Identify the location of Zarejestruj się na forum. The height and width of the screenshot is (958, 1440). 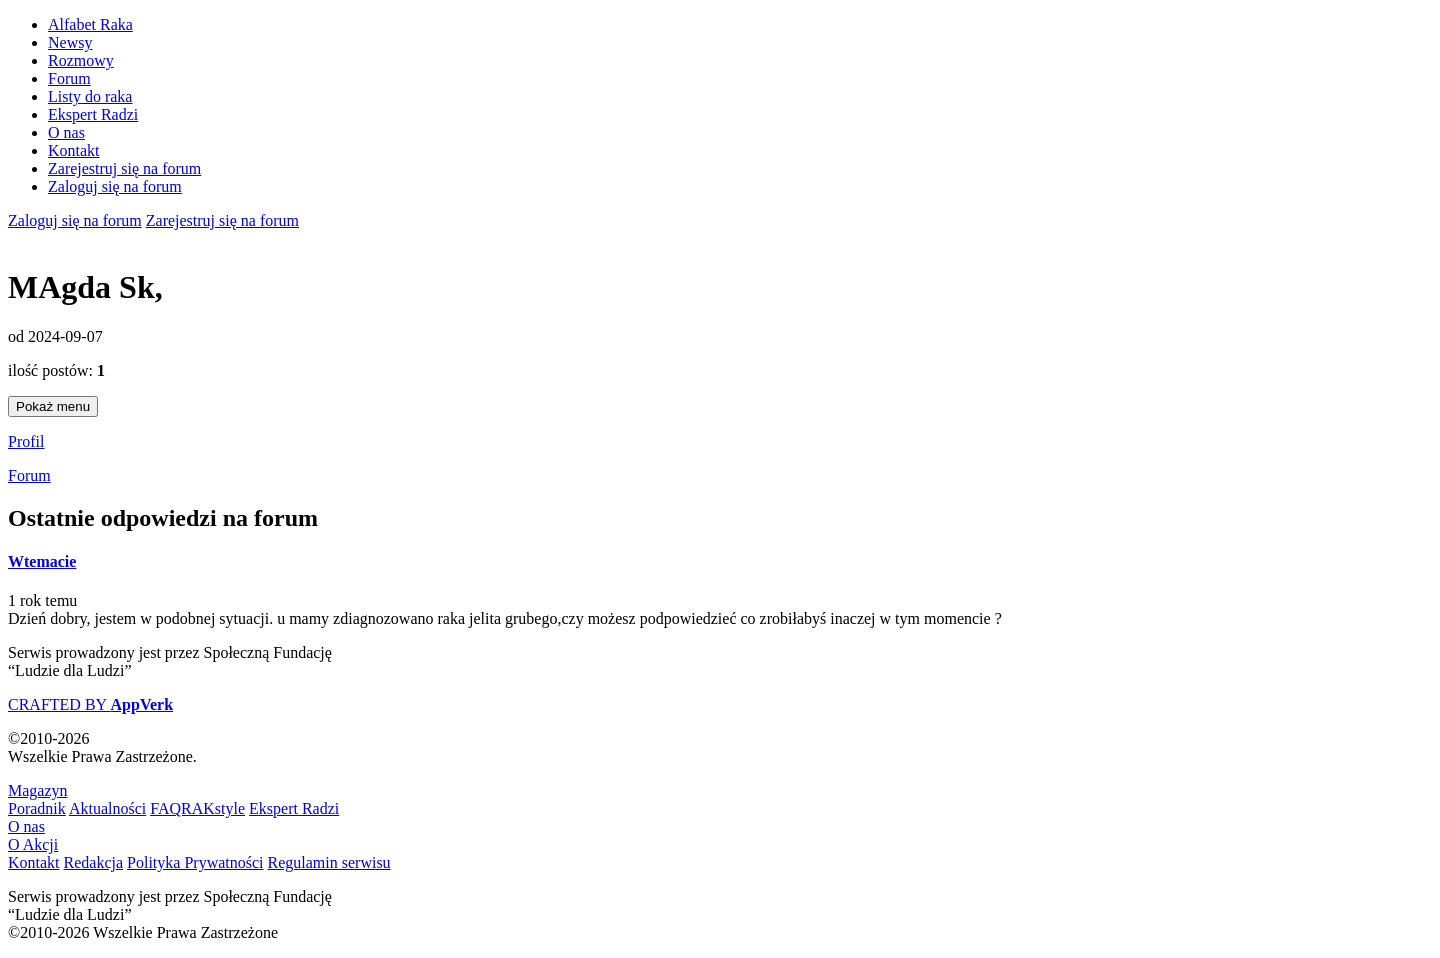
(124, 168).